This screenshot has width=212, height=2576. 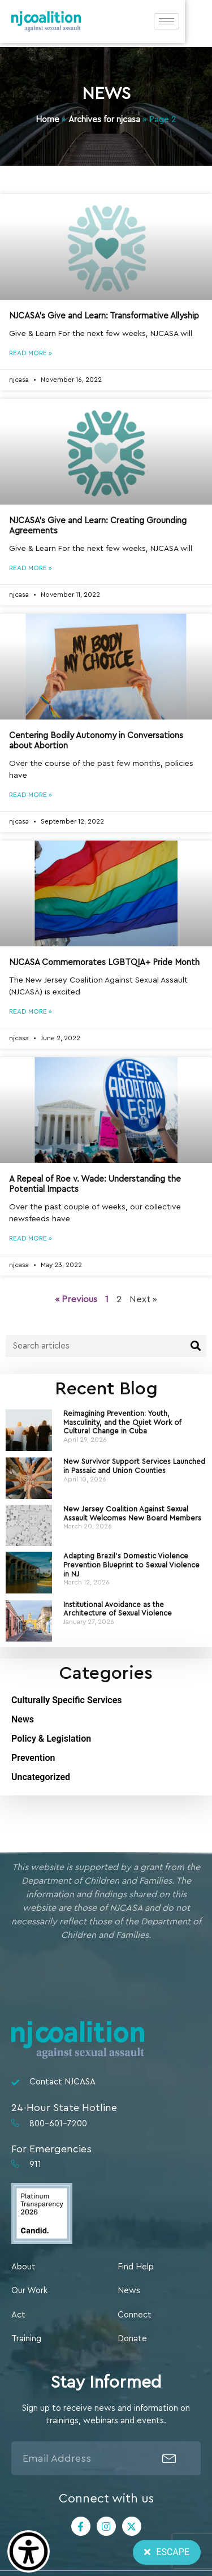 I want to click on Policy & Legislation, so click(x=51, y=1738).